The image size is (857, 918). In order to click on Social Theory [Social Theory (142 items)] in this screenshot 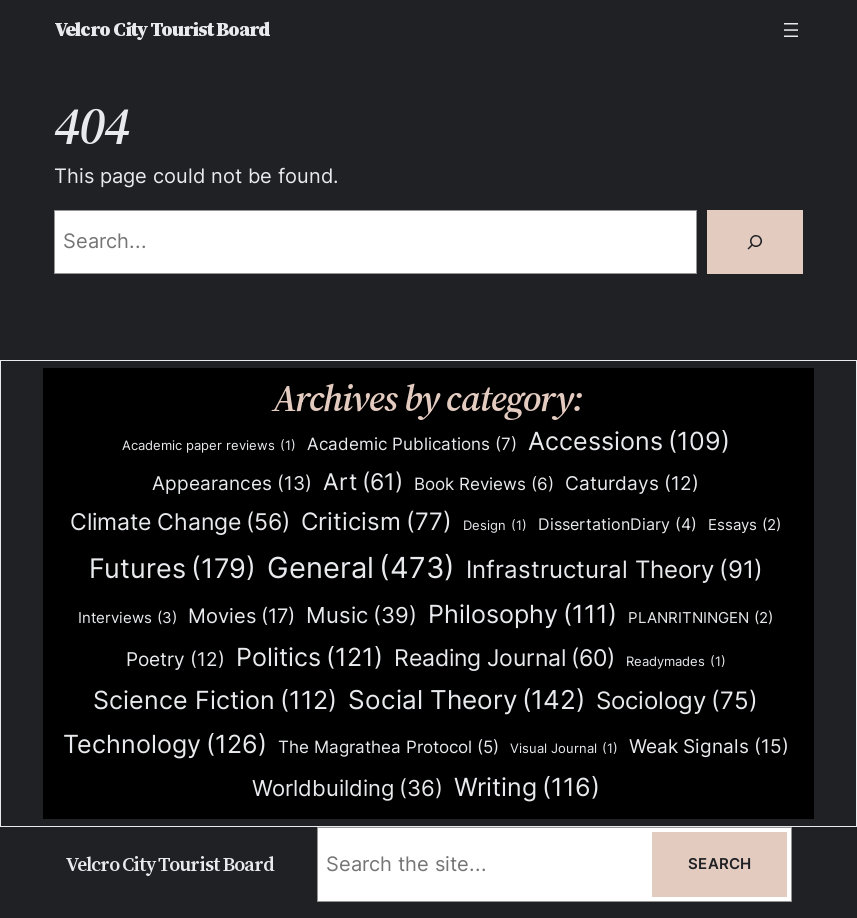, I will do `click(466, 700)`.